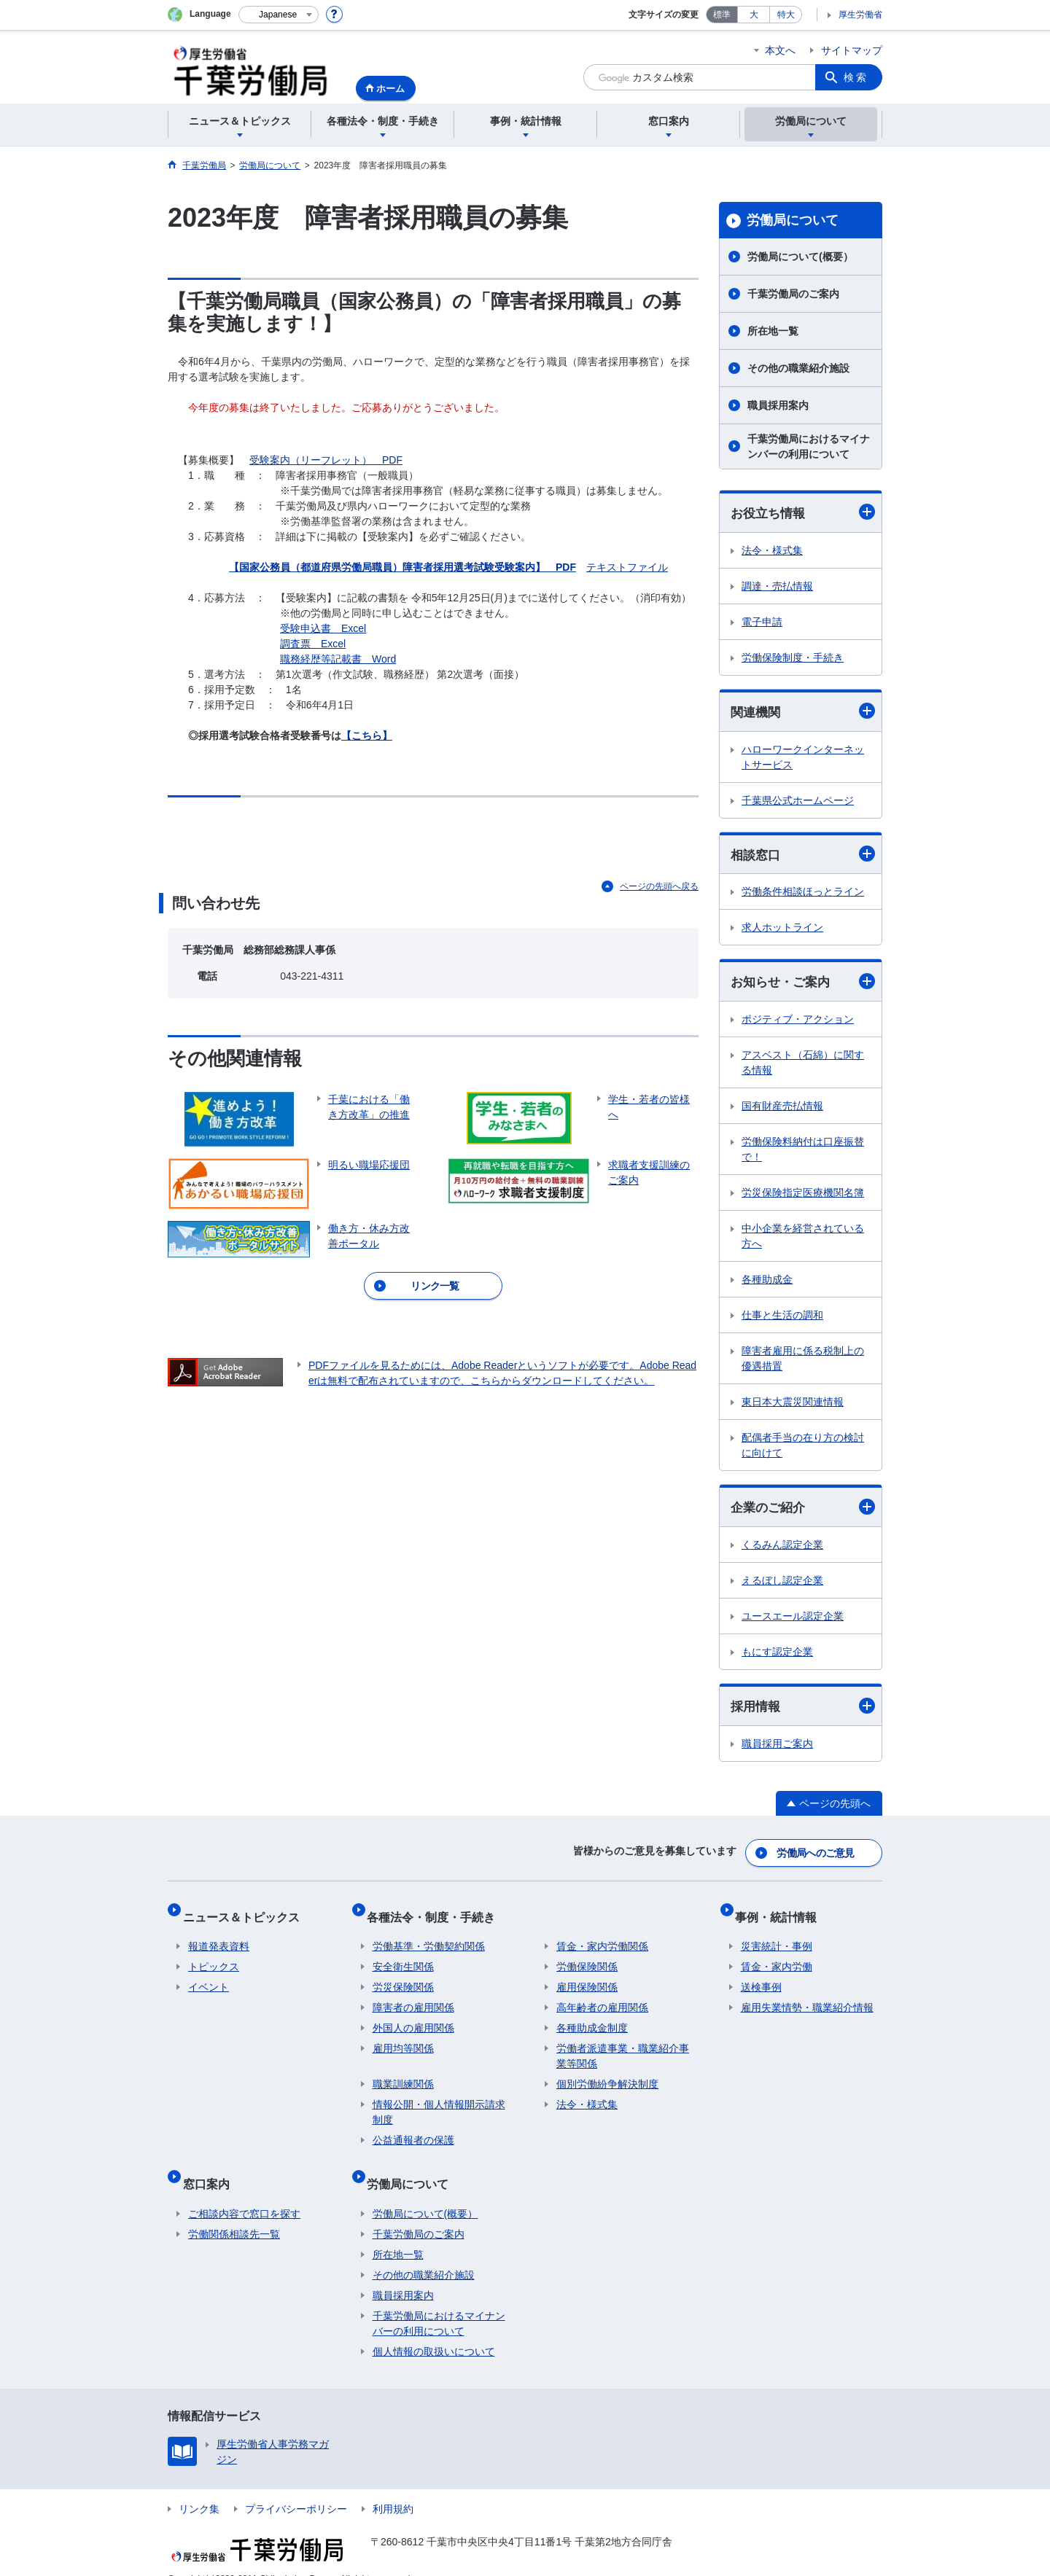 Image resolution: width=1050 pixels, height=2576 pixels. What do you see at coordinates (777, 1657) in the screenshot?
I see `もにす認定企業` at bounding box center [777, 1657].